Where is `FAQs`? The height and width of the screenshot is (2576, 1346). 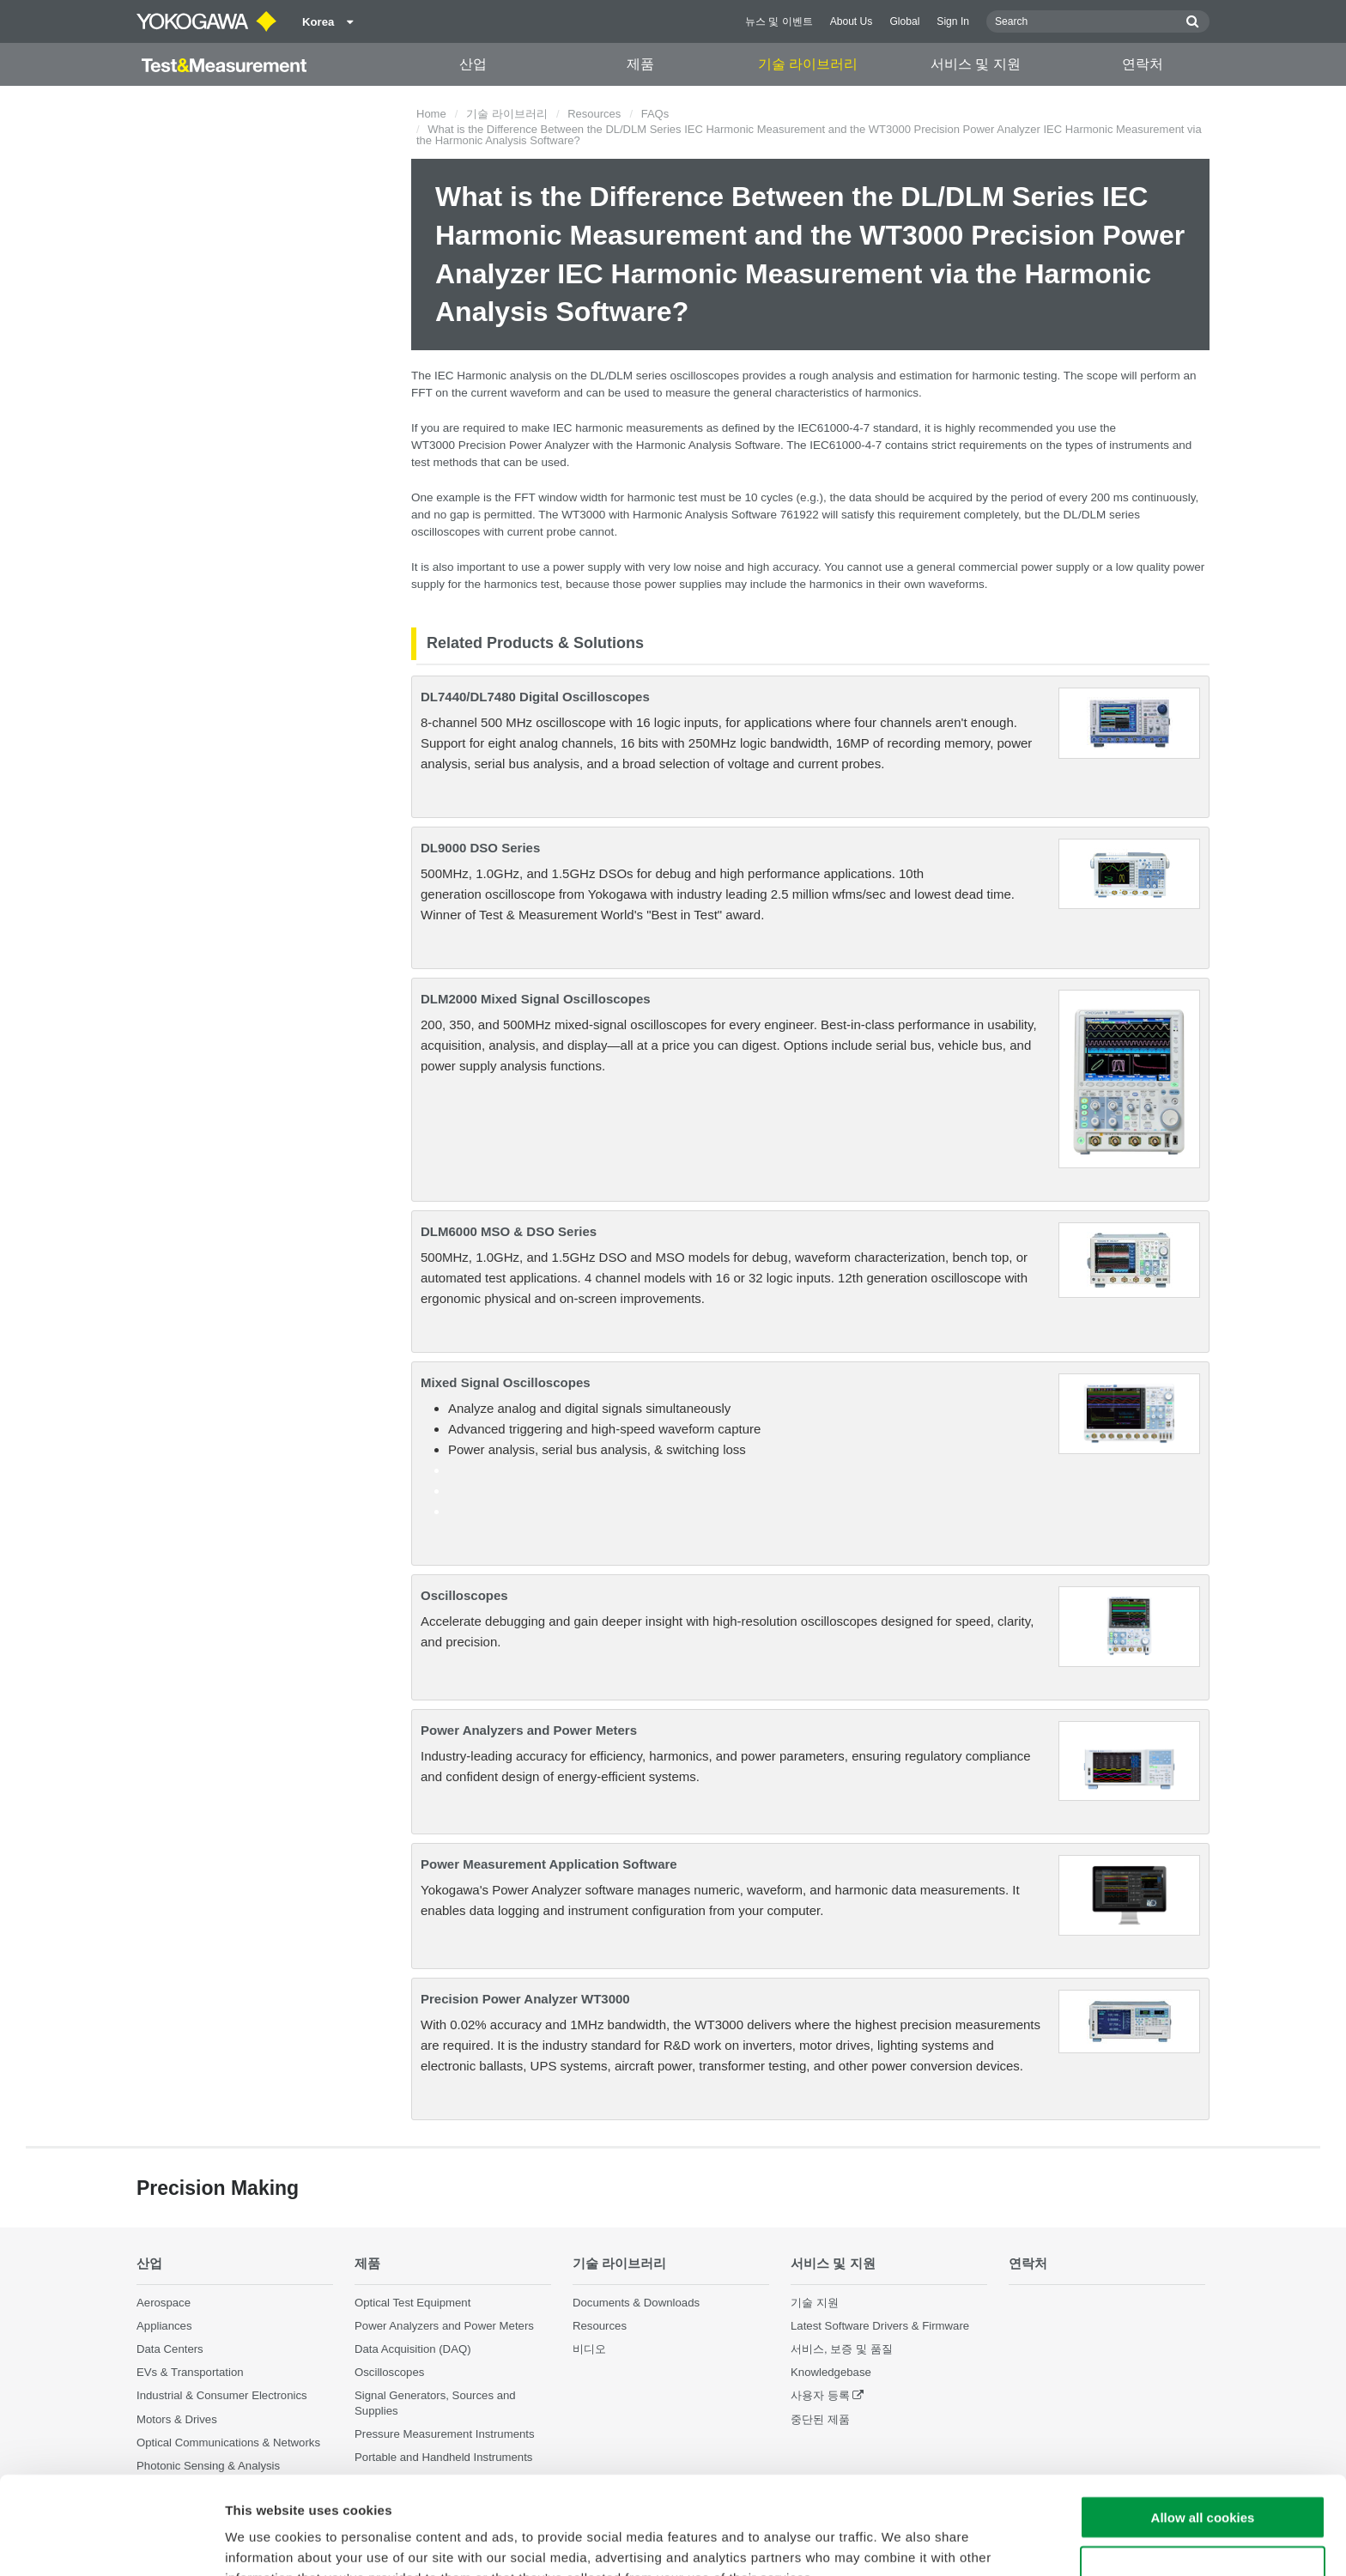
FAQs is located at coordinates (655, 113).